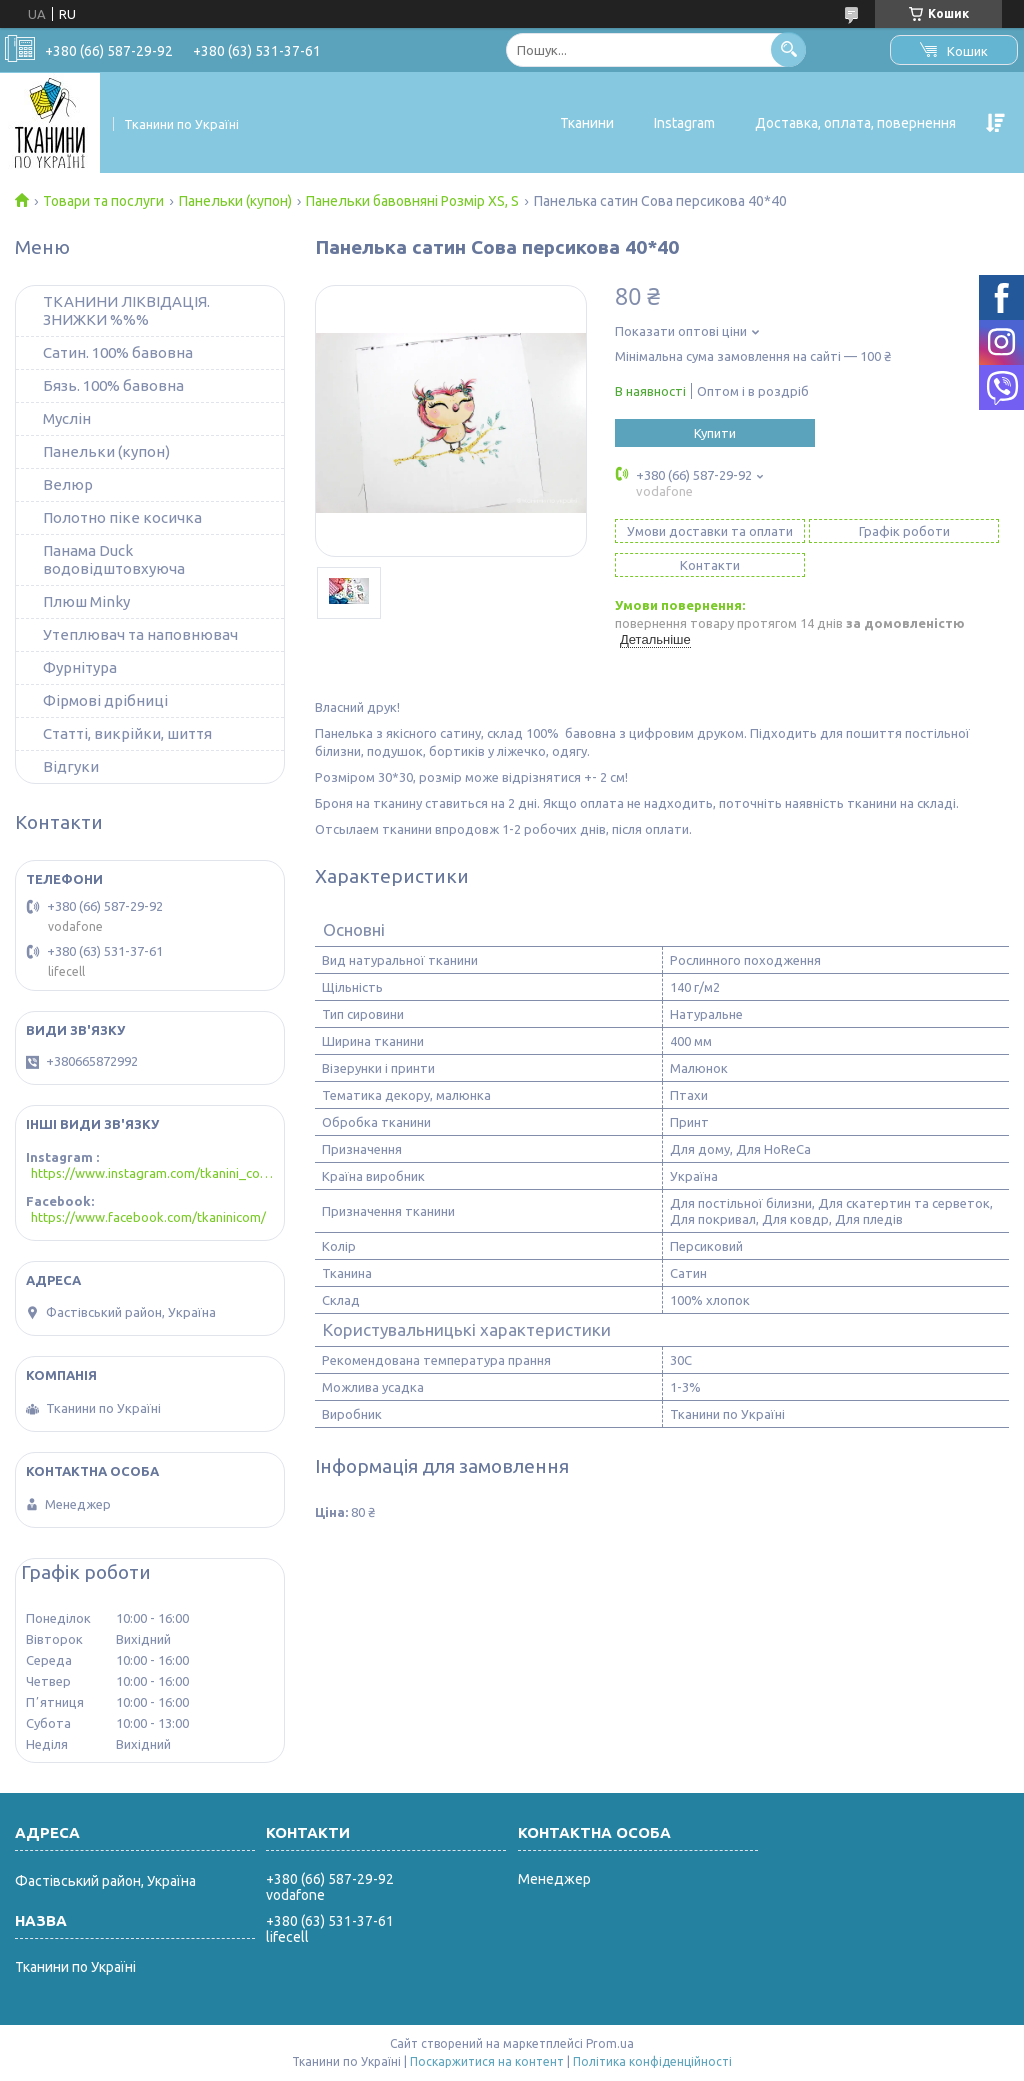 The image size is (1024, 2081). Describe the element at coordinates (235, 201) in the screenshot. I see `Панельки (купон)` at that location.